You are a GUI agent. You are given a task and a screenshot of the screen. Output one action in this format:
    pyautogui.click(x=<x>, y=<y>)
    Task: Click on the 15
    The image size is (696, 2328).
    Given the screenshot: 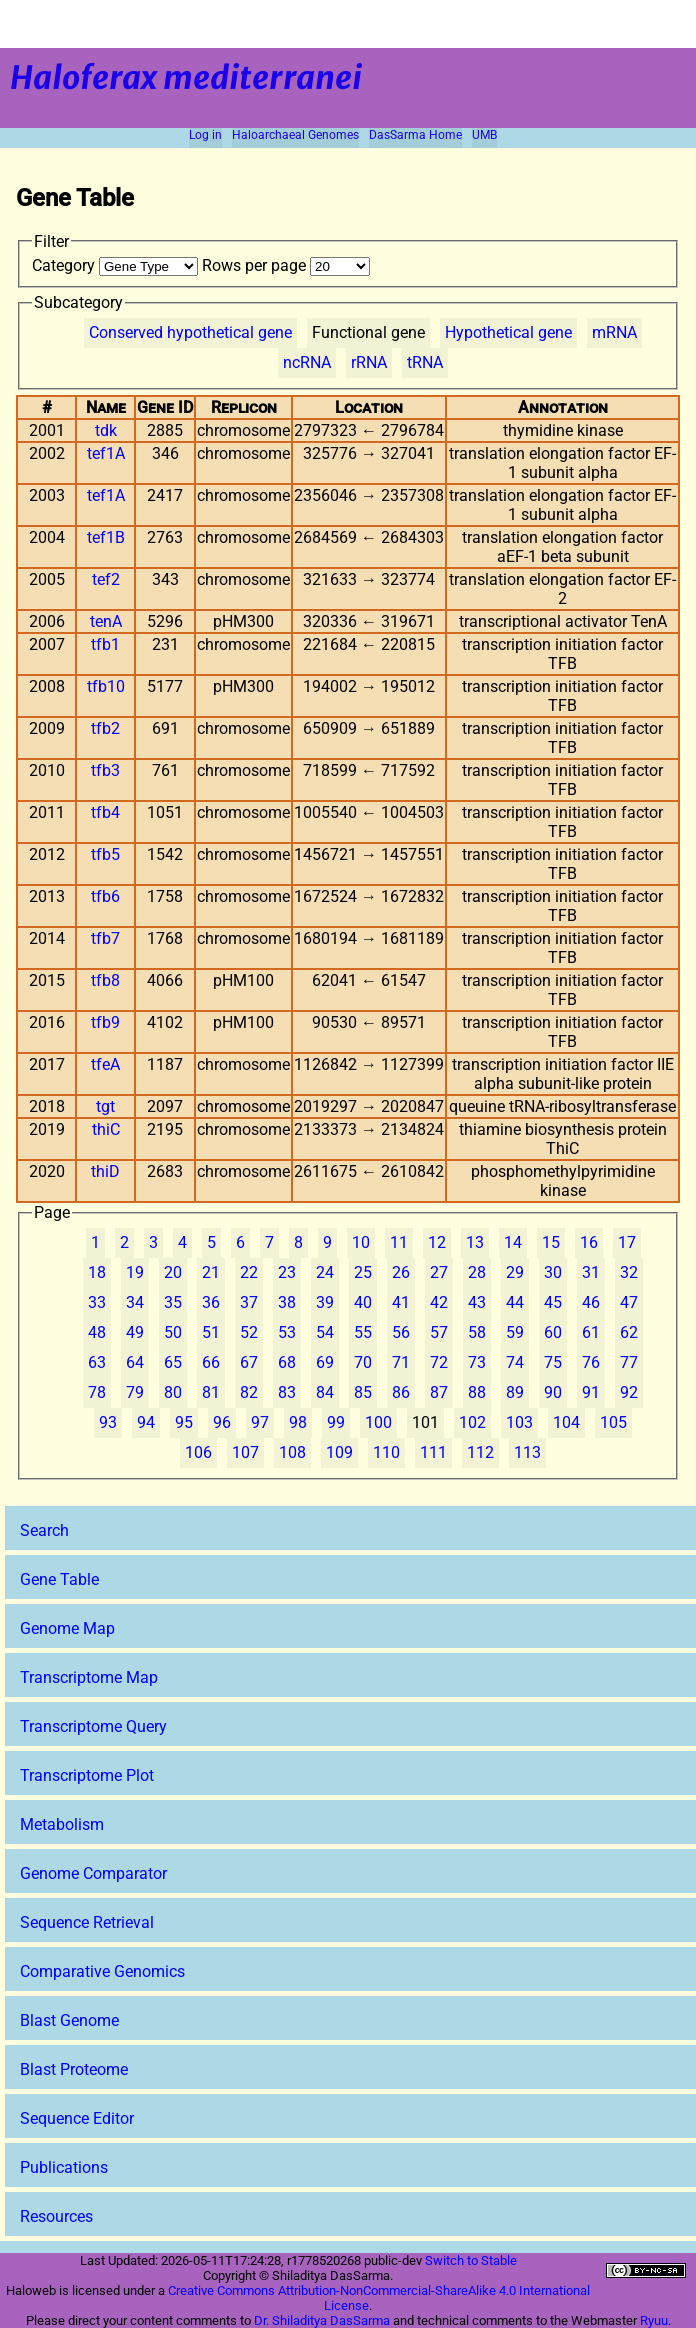 What is the action you would take?
    pyautogui.click(x=551, y=1242)
    